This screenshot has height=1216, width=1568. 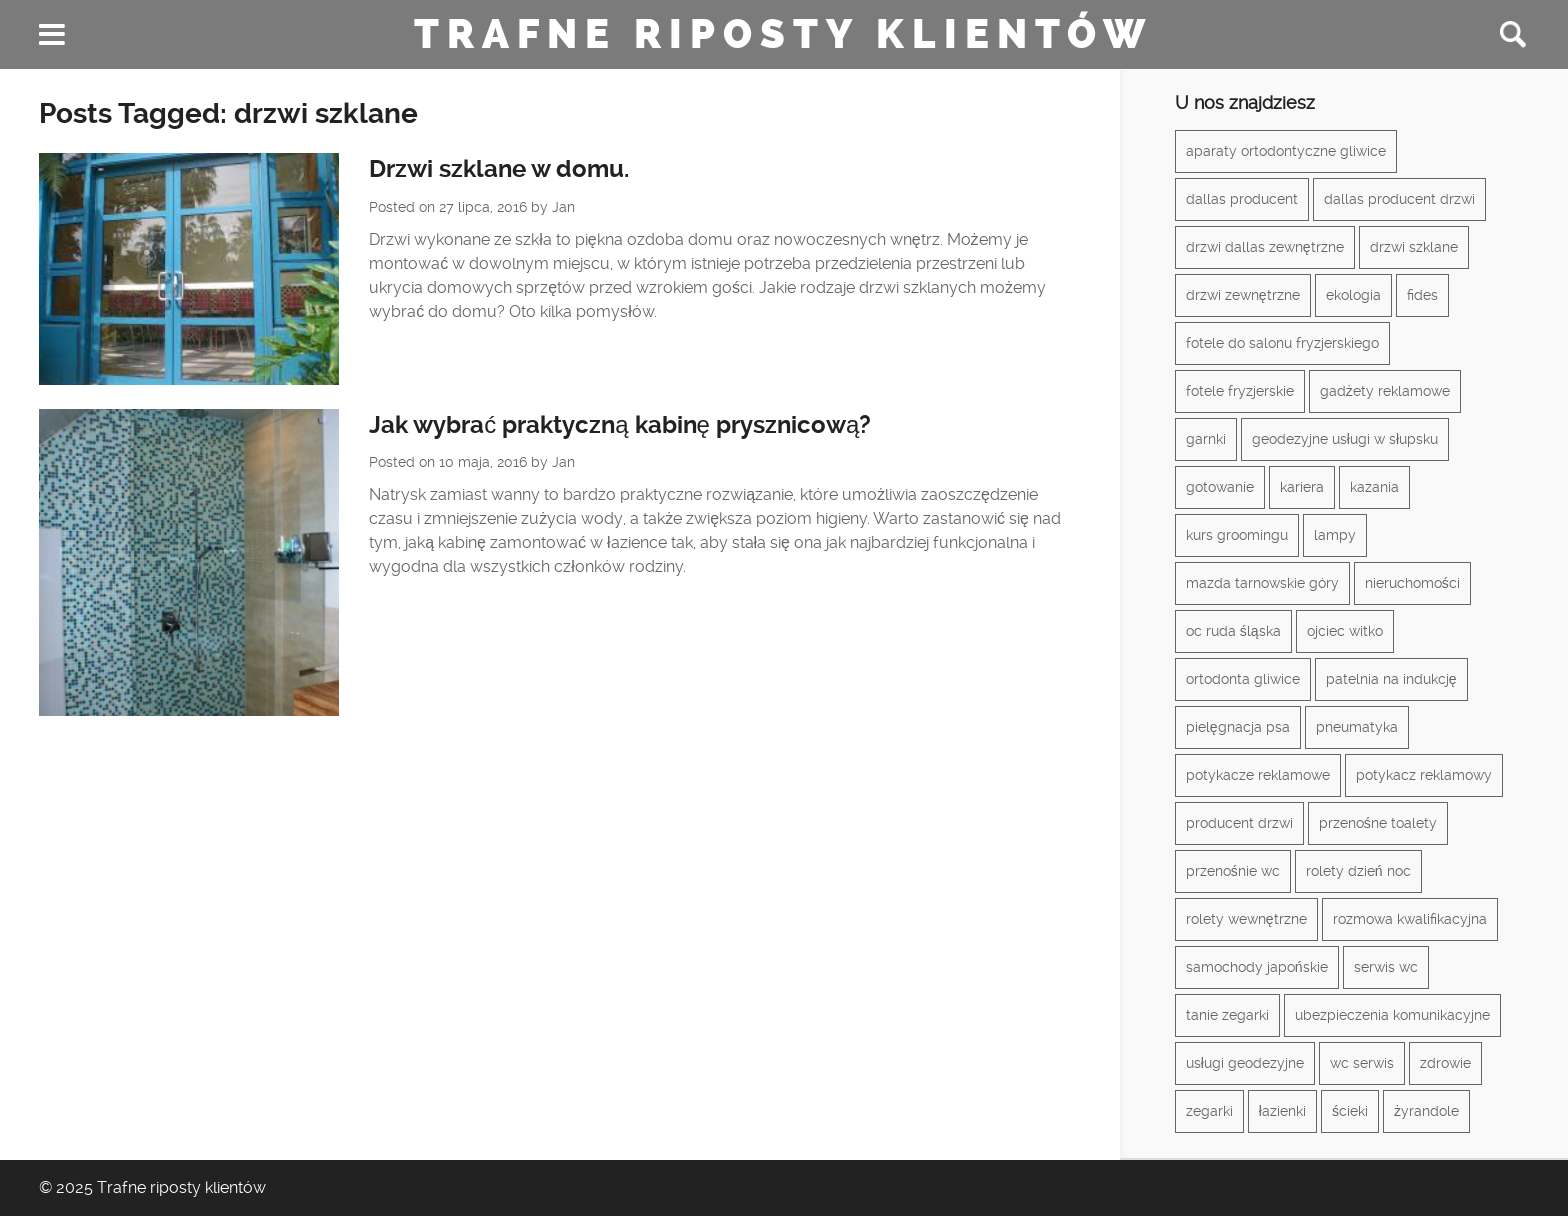 I want to click on gadżety reklamowe [gadżety reklamowe (3 elementy)], so click(x=1385, y=391).